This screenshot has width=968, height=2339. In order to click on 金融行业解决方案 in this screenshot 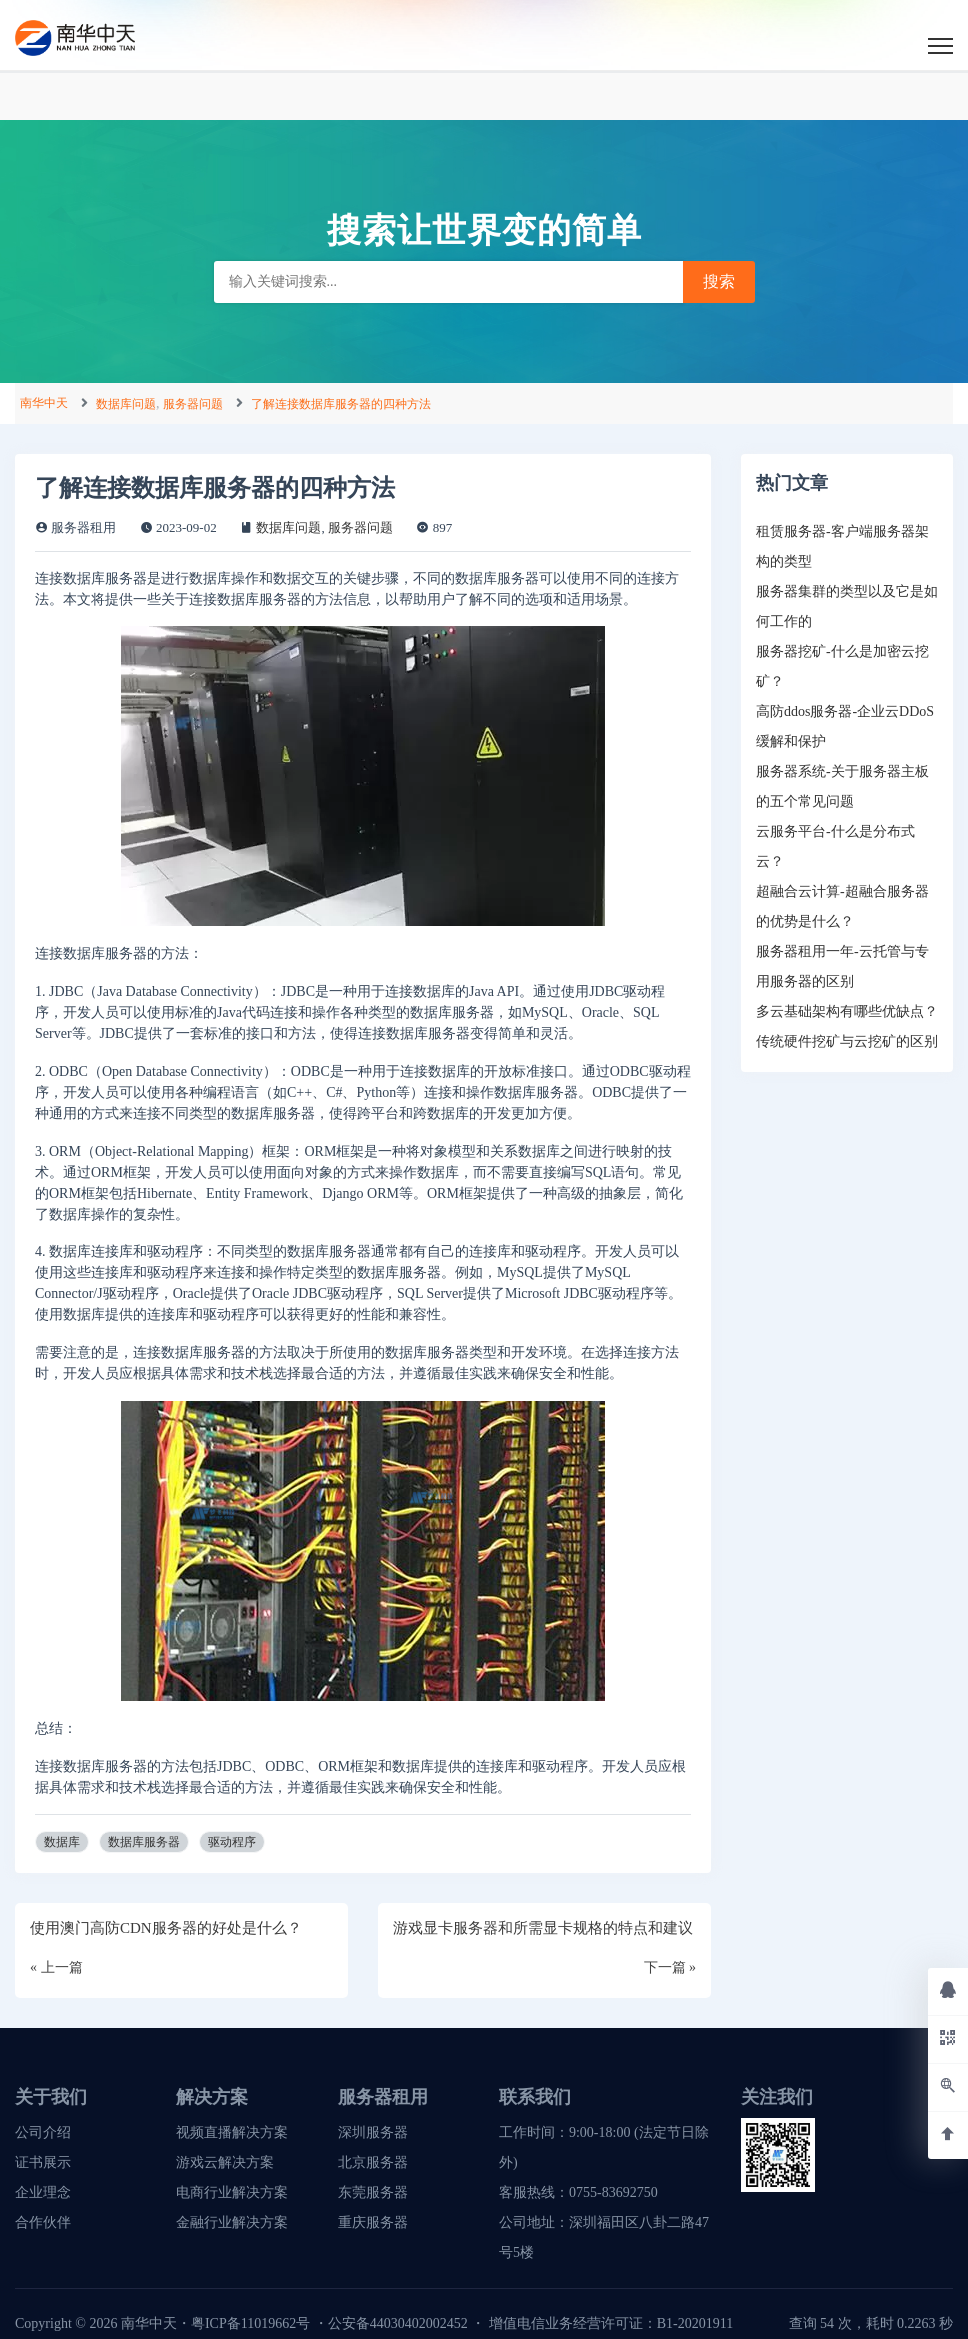, I will do `click(232, 2222)`.